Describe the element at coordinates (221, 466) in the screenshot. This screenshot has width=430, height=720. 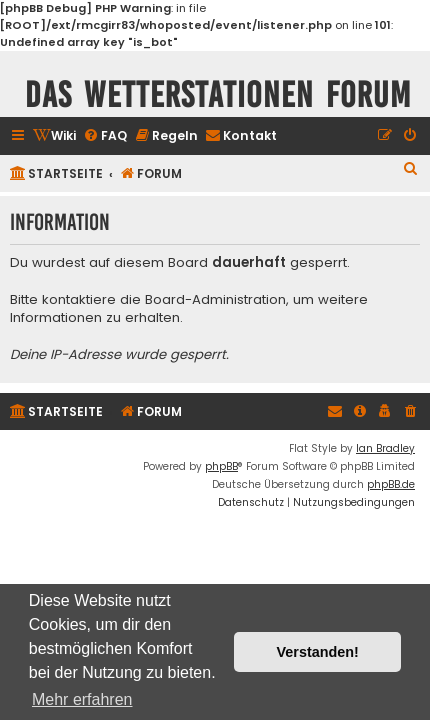
I see `phpBB` at that location.